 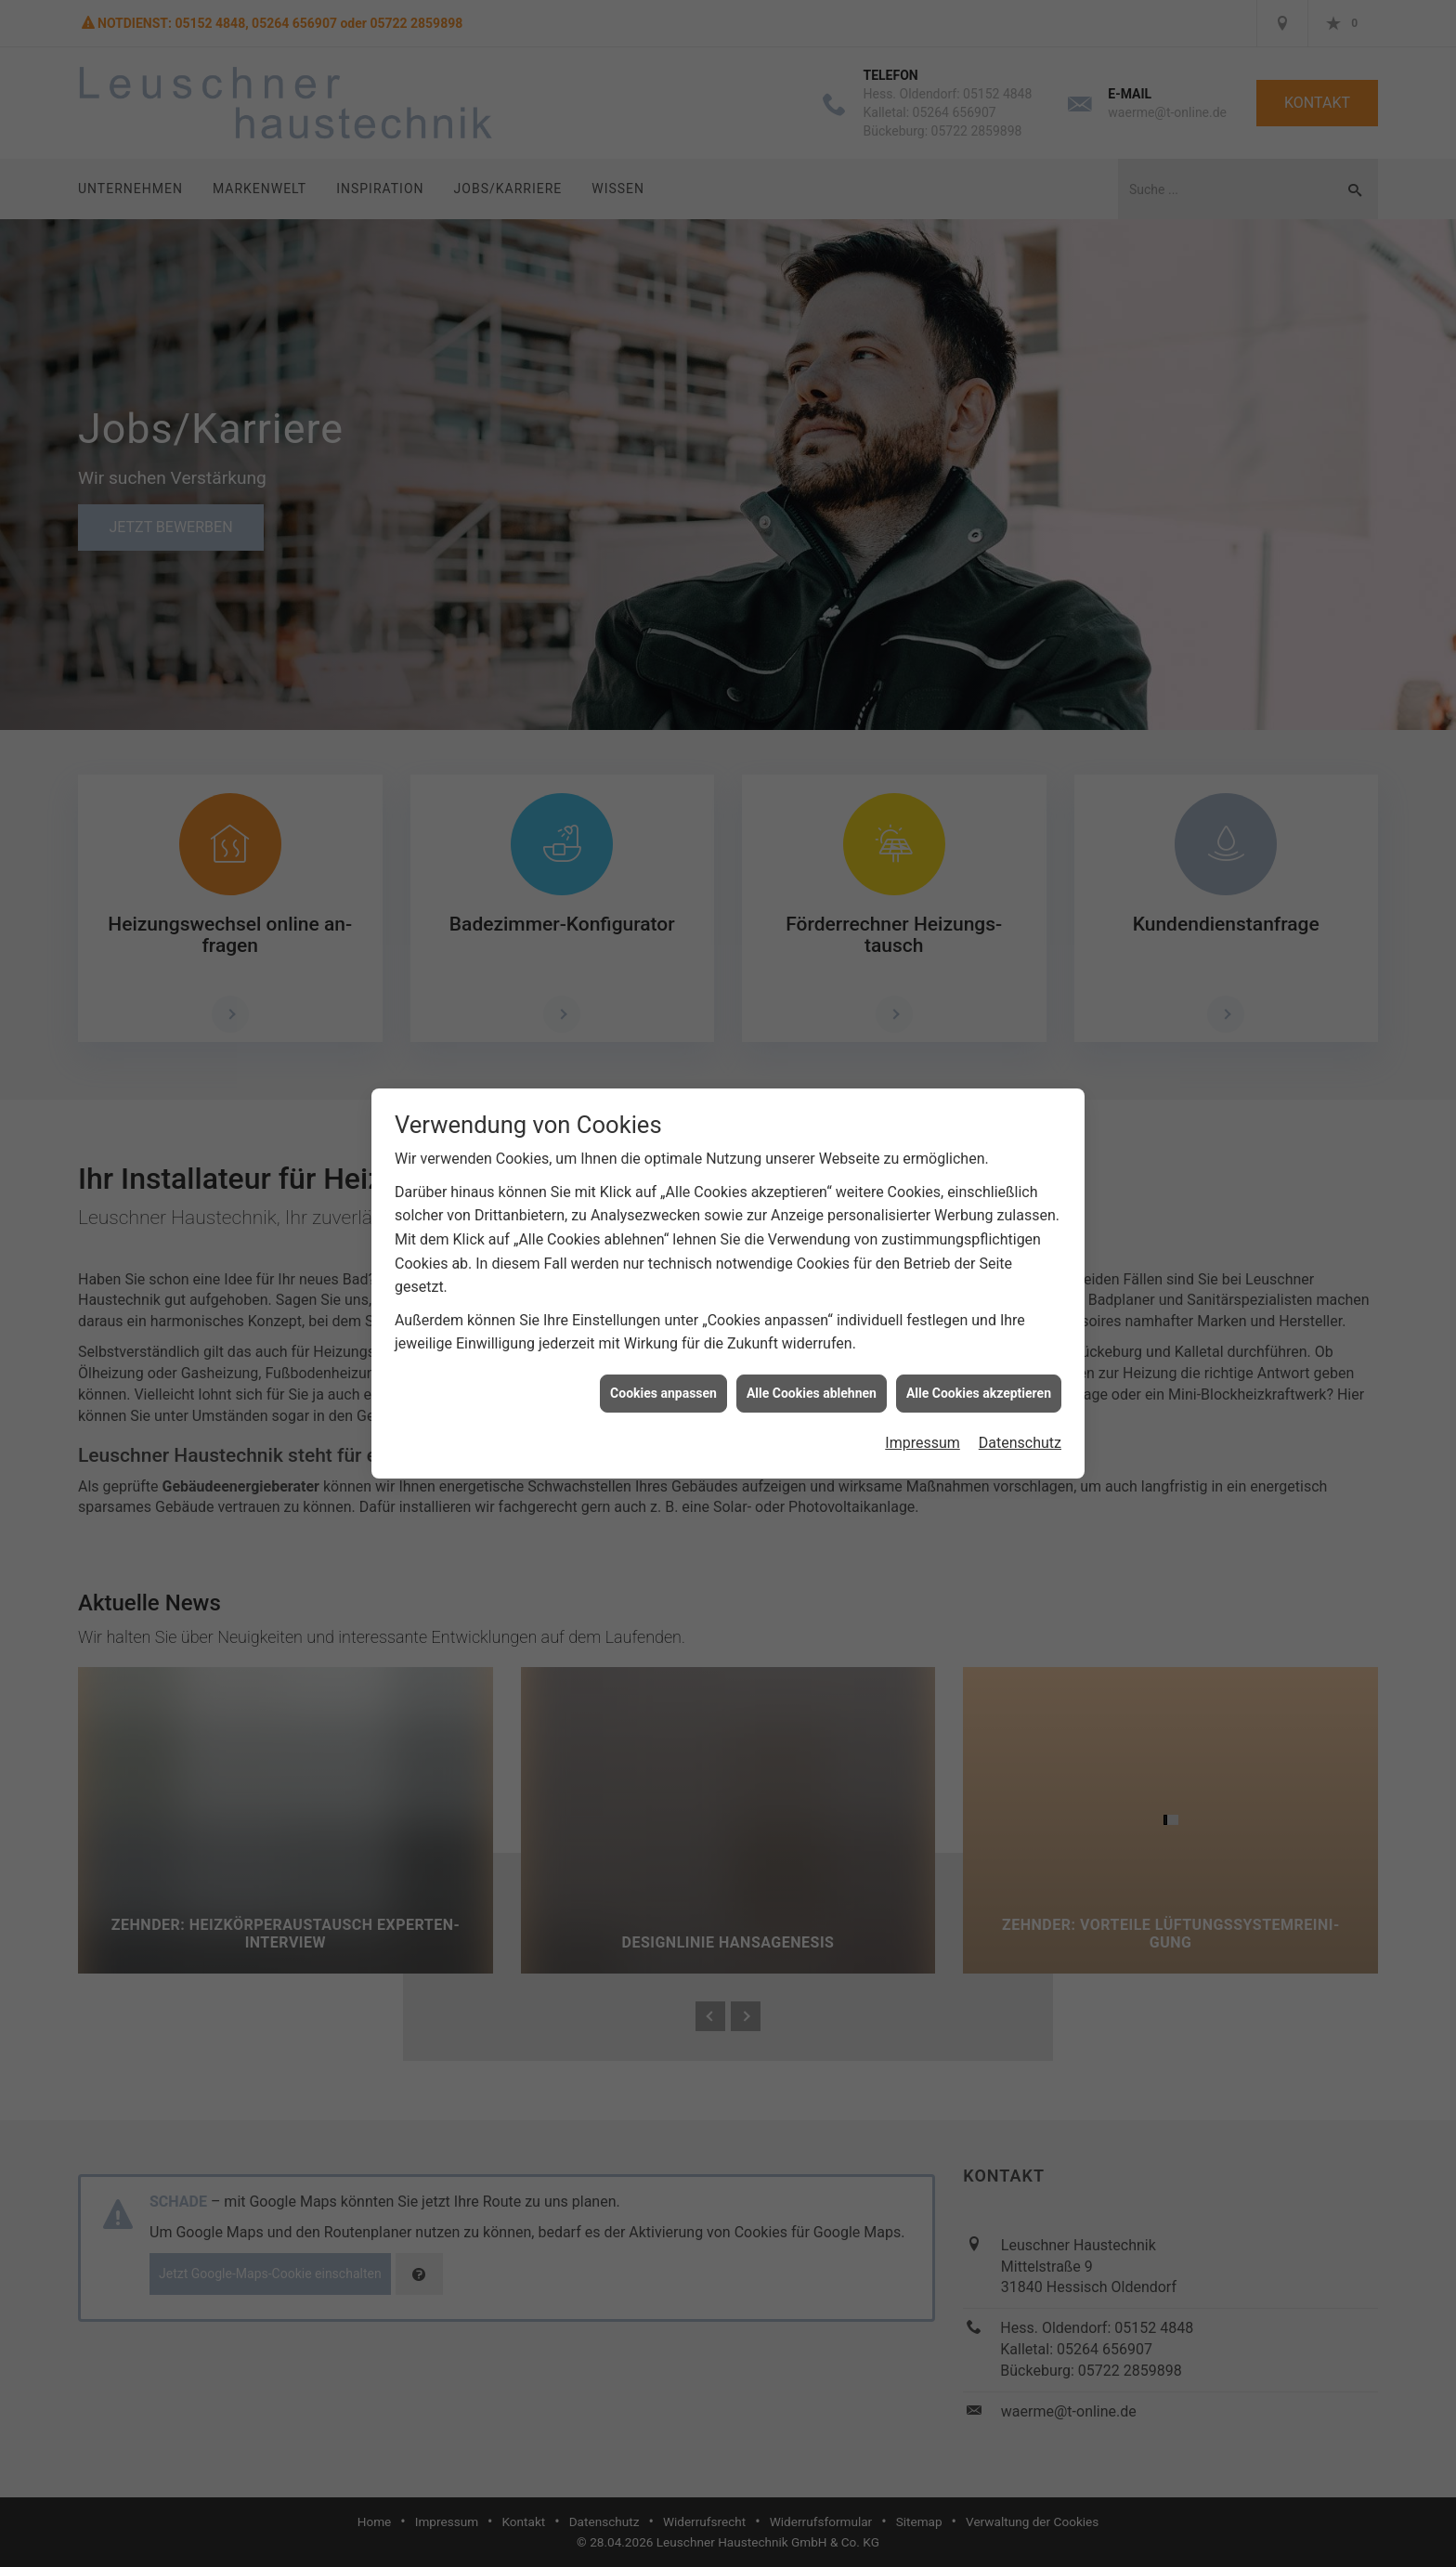 What do you see at coordinates (978, 1377) in the screenshot?
I see `Alle Cookies akzeptieren` at bounding box center [978, 1377].